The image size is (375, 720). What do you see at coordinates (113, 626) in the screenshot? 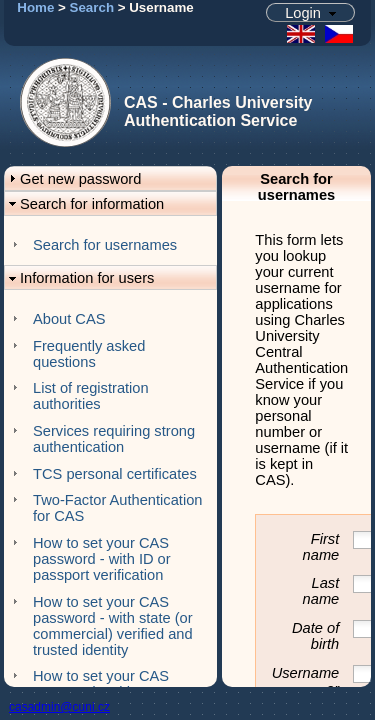
I see `How to set your CAS password - with state (or commercial) verified and trusted identity` at bounding box center [113, 626].